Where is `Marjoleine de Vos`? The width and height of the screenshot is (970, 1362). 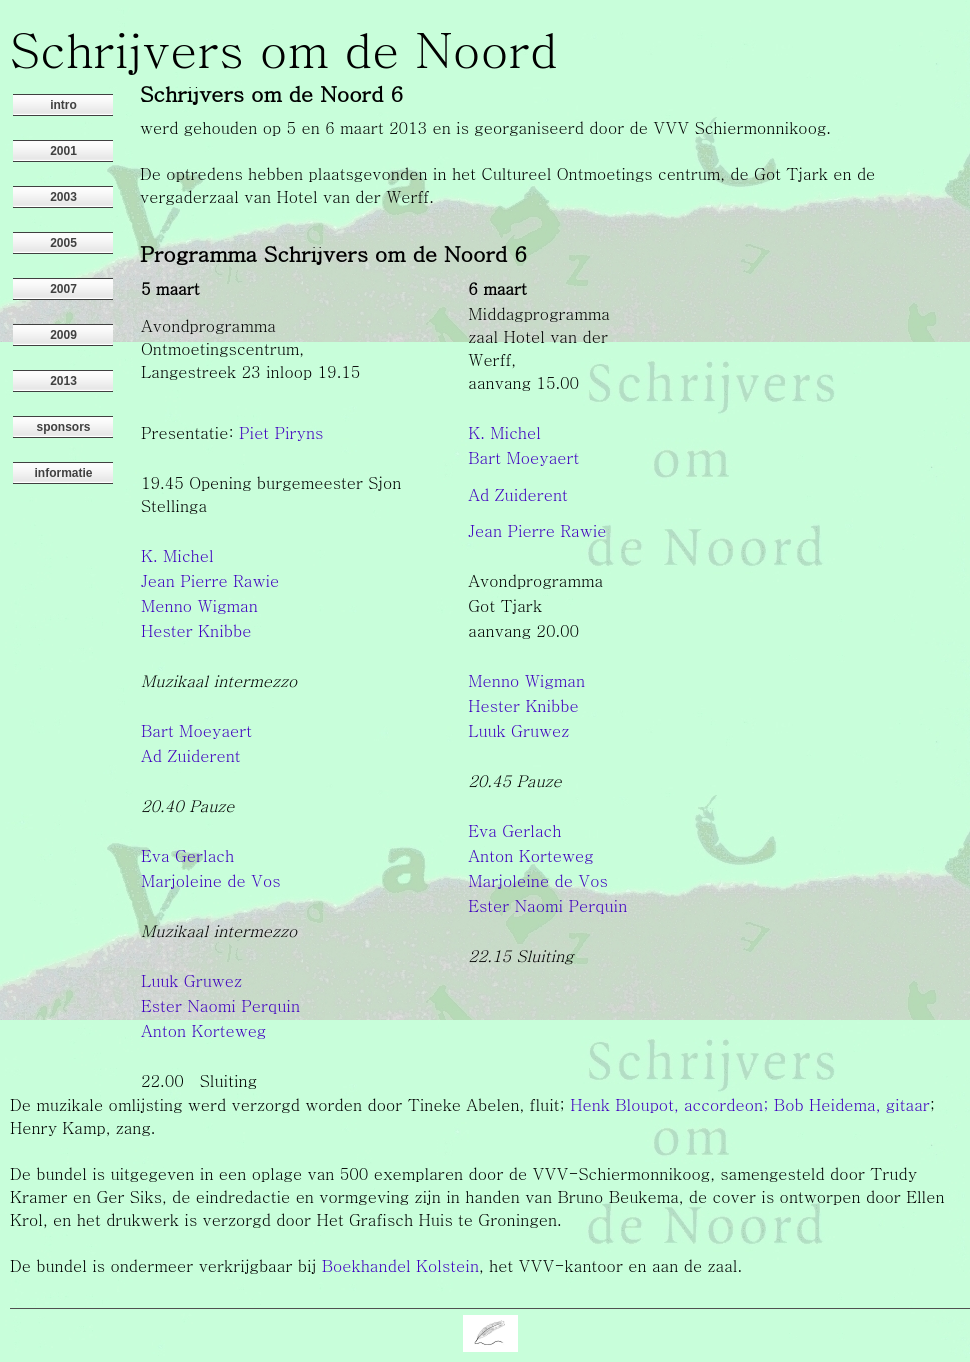
Marjoleine de Vos is located at coordinates (211, 880).